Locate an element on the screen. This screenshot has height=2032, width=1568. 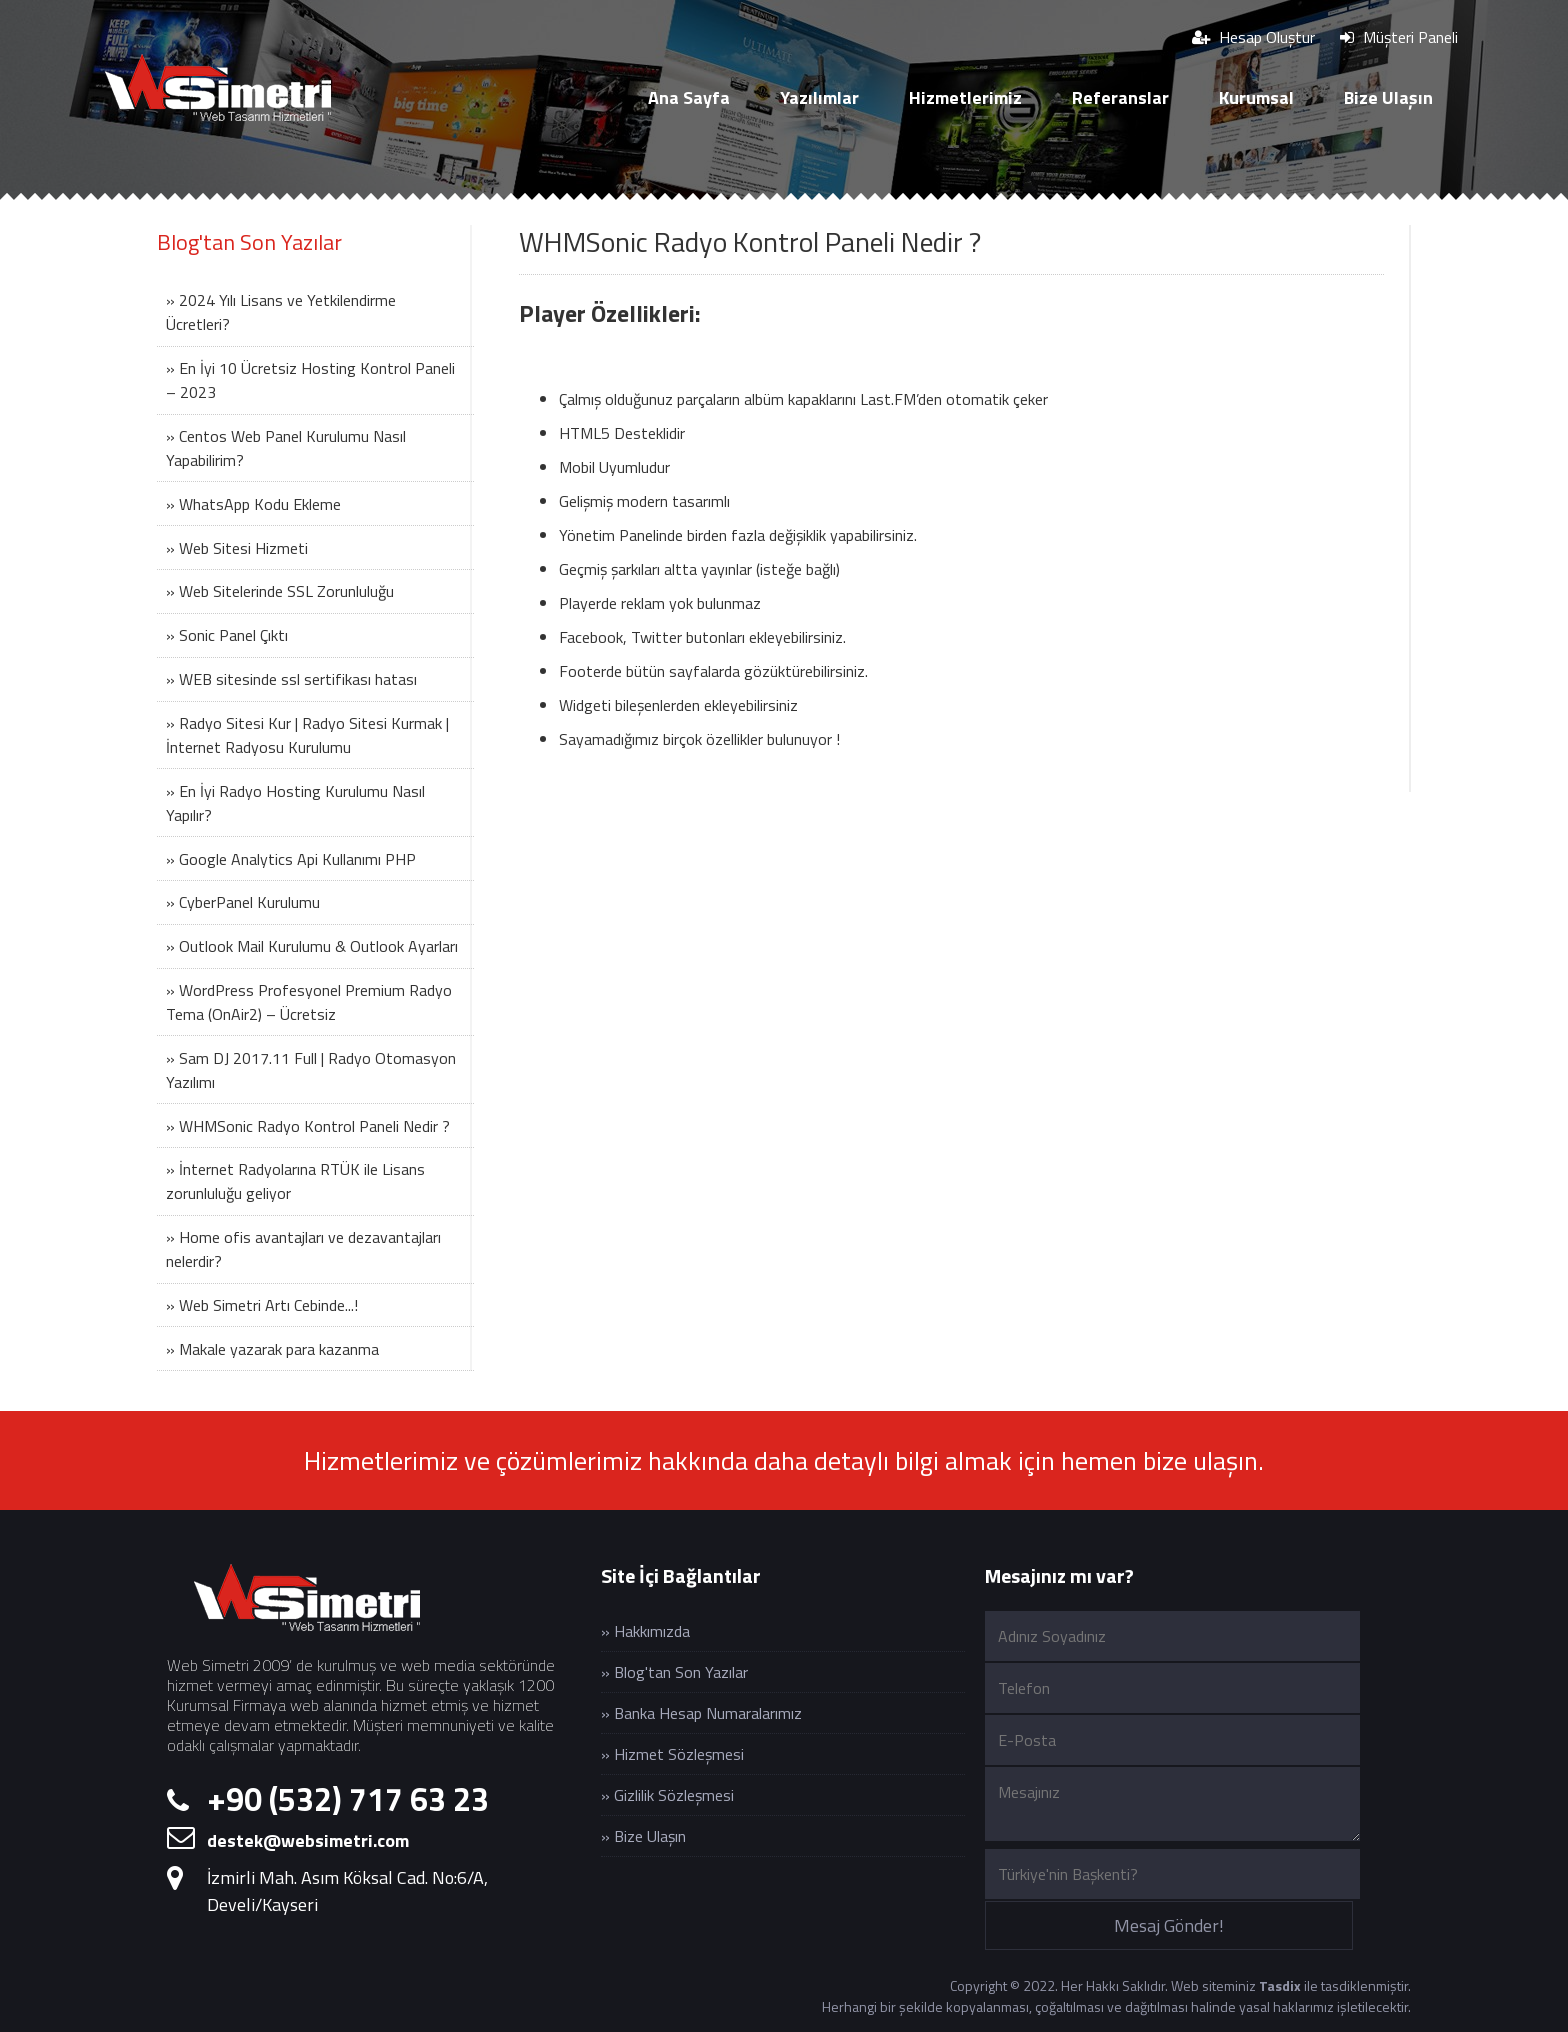
Referanslar is located at coordinates (1120, 97).